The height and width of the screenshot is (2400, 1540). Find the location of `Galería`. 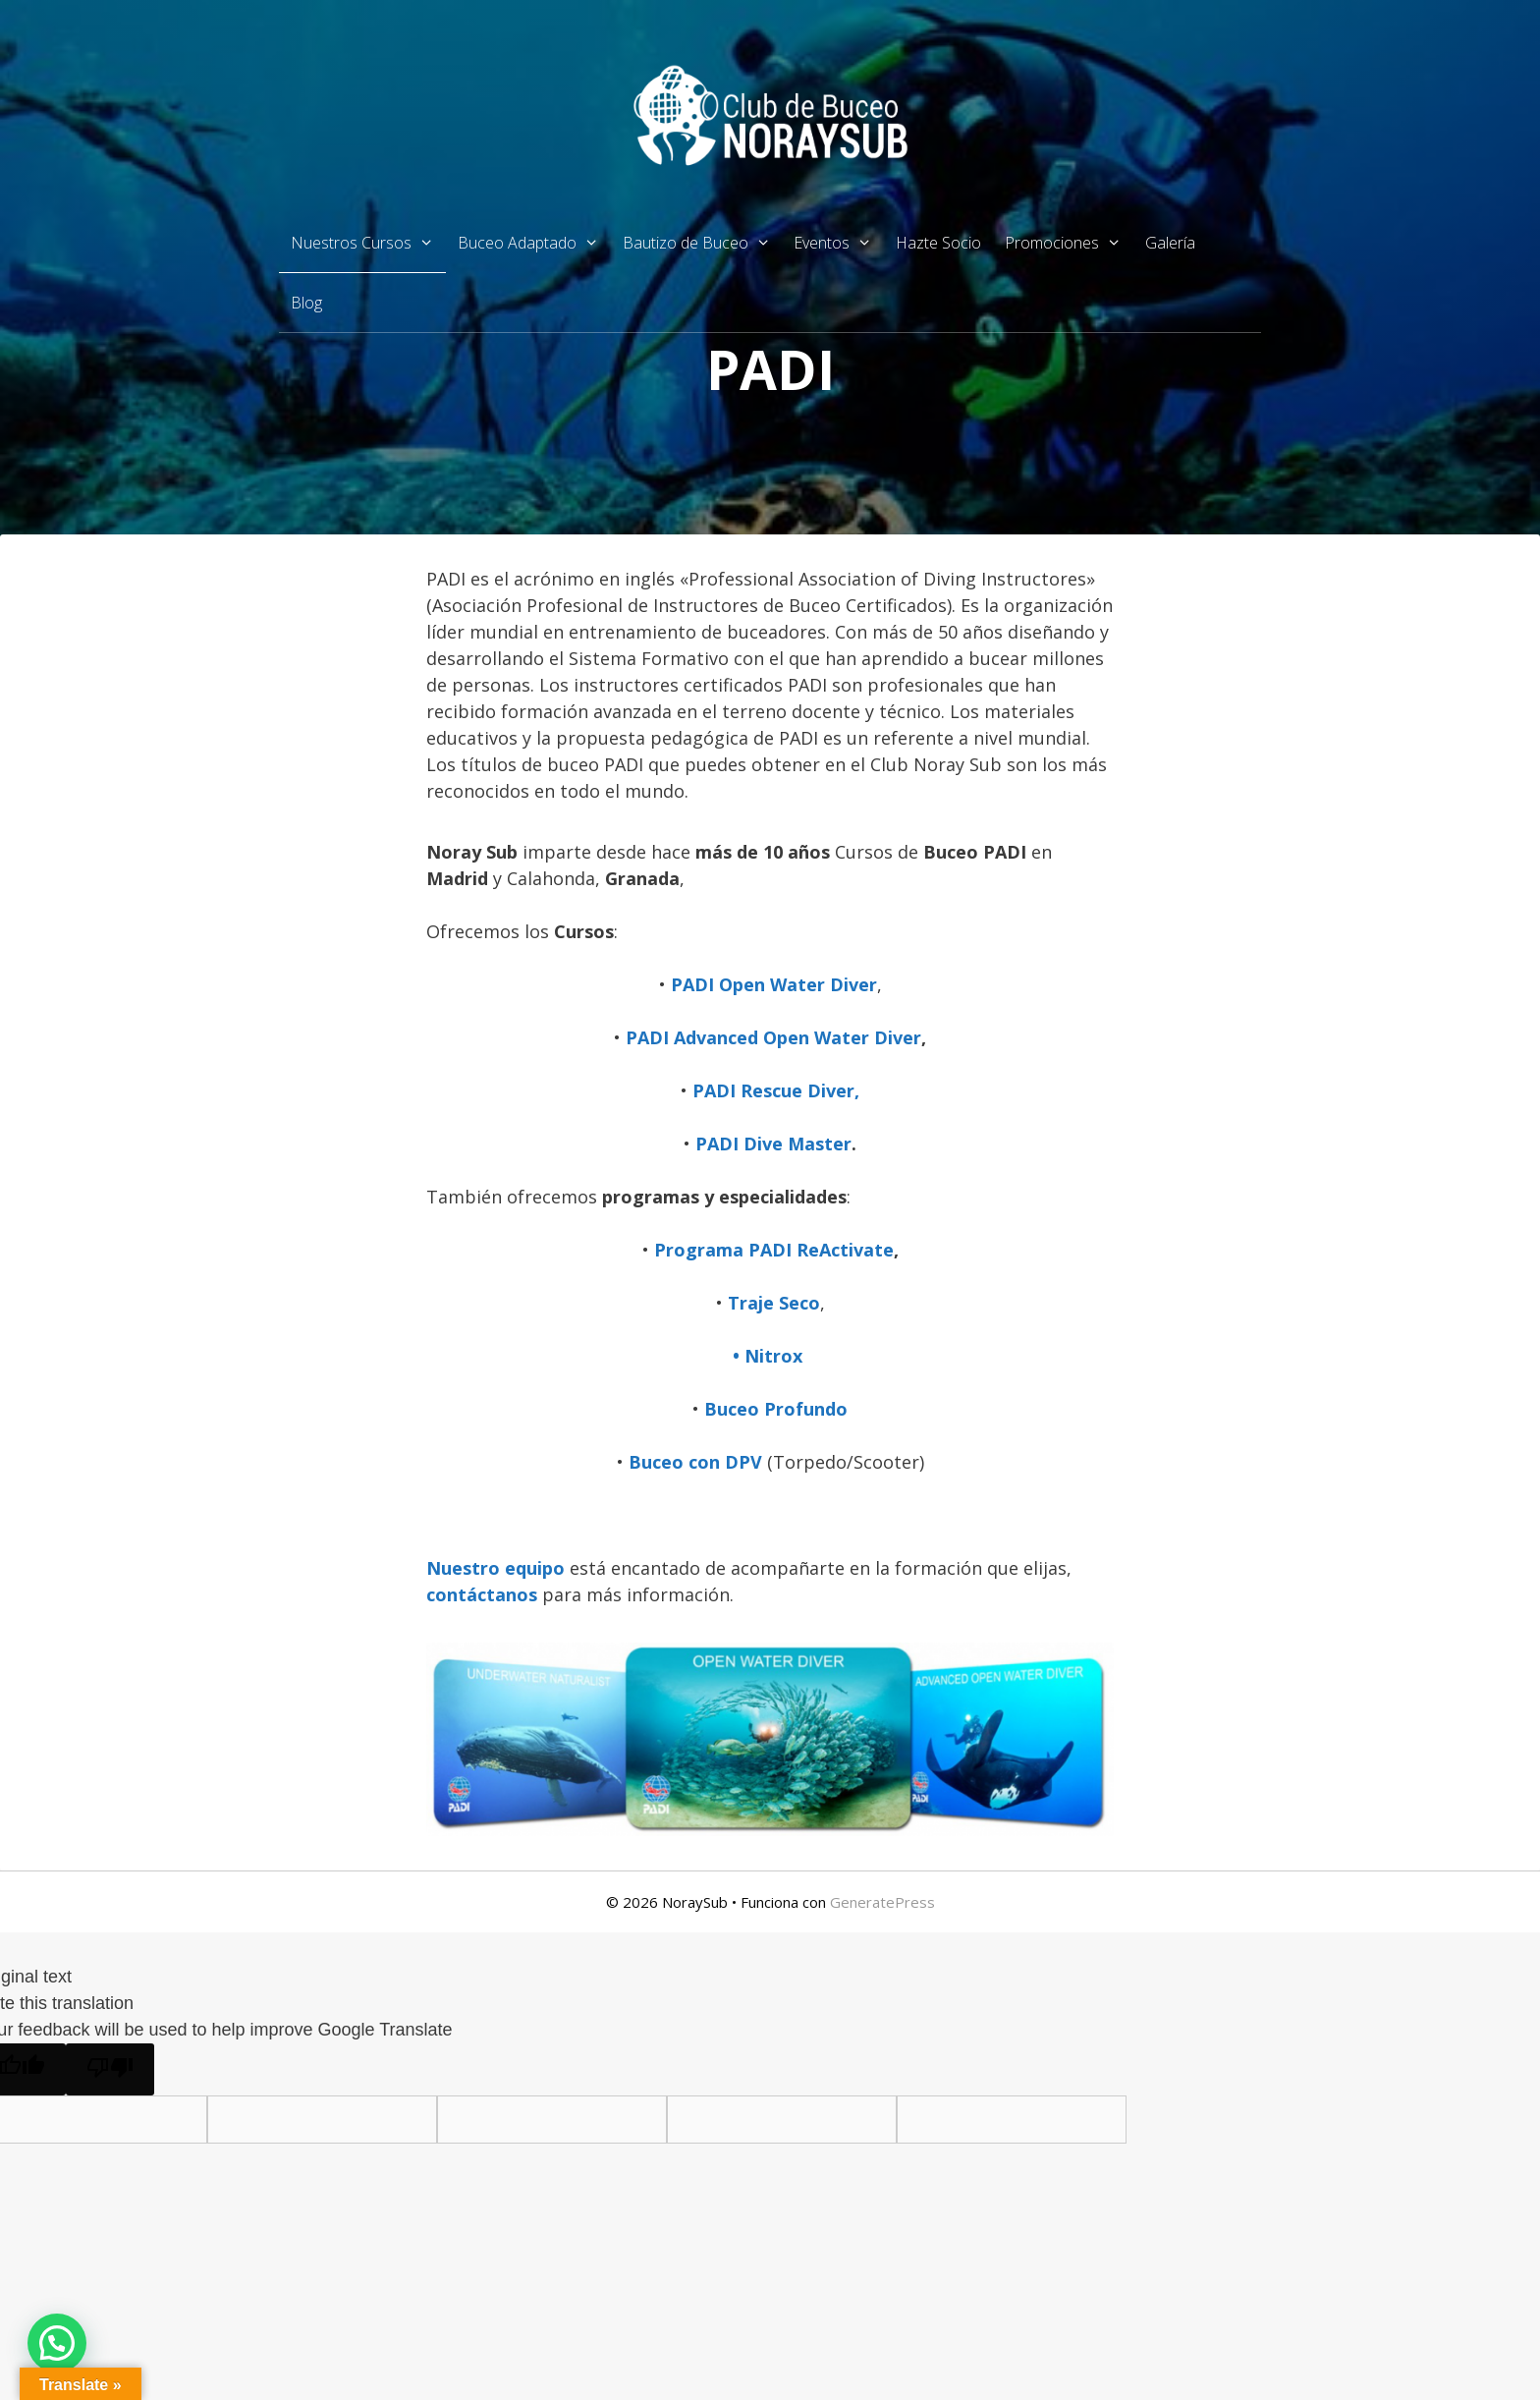

Galería is located at coordinates (1170, 242).